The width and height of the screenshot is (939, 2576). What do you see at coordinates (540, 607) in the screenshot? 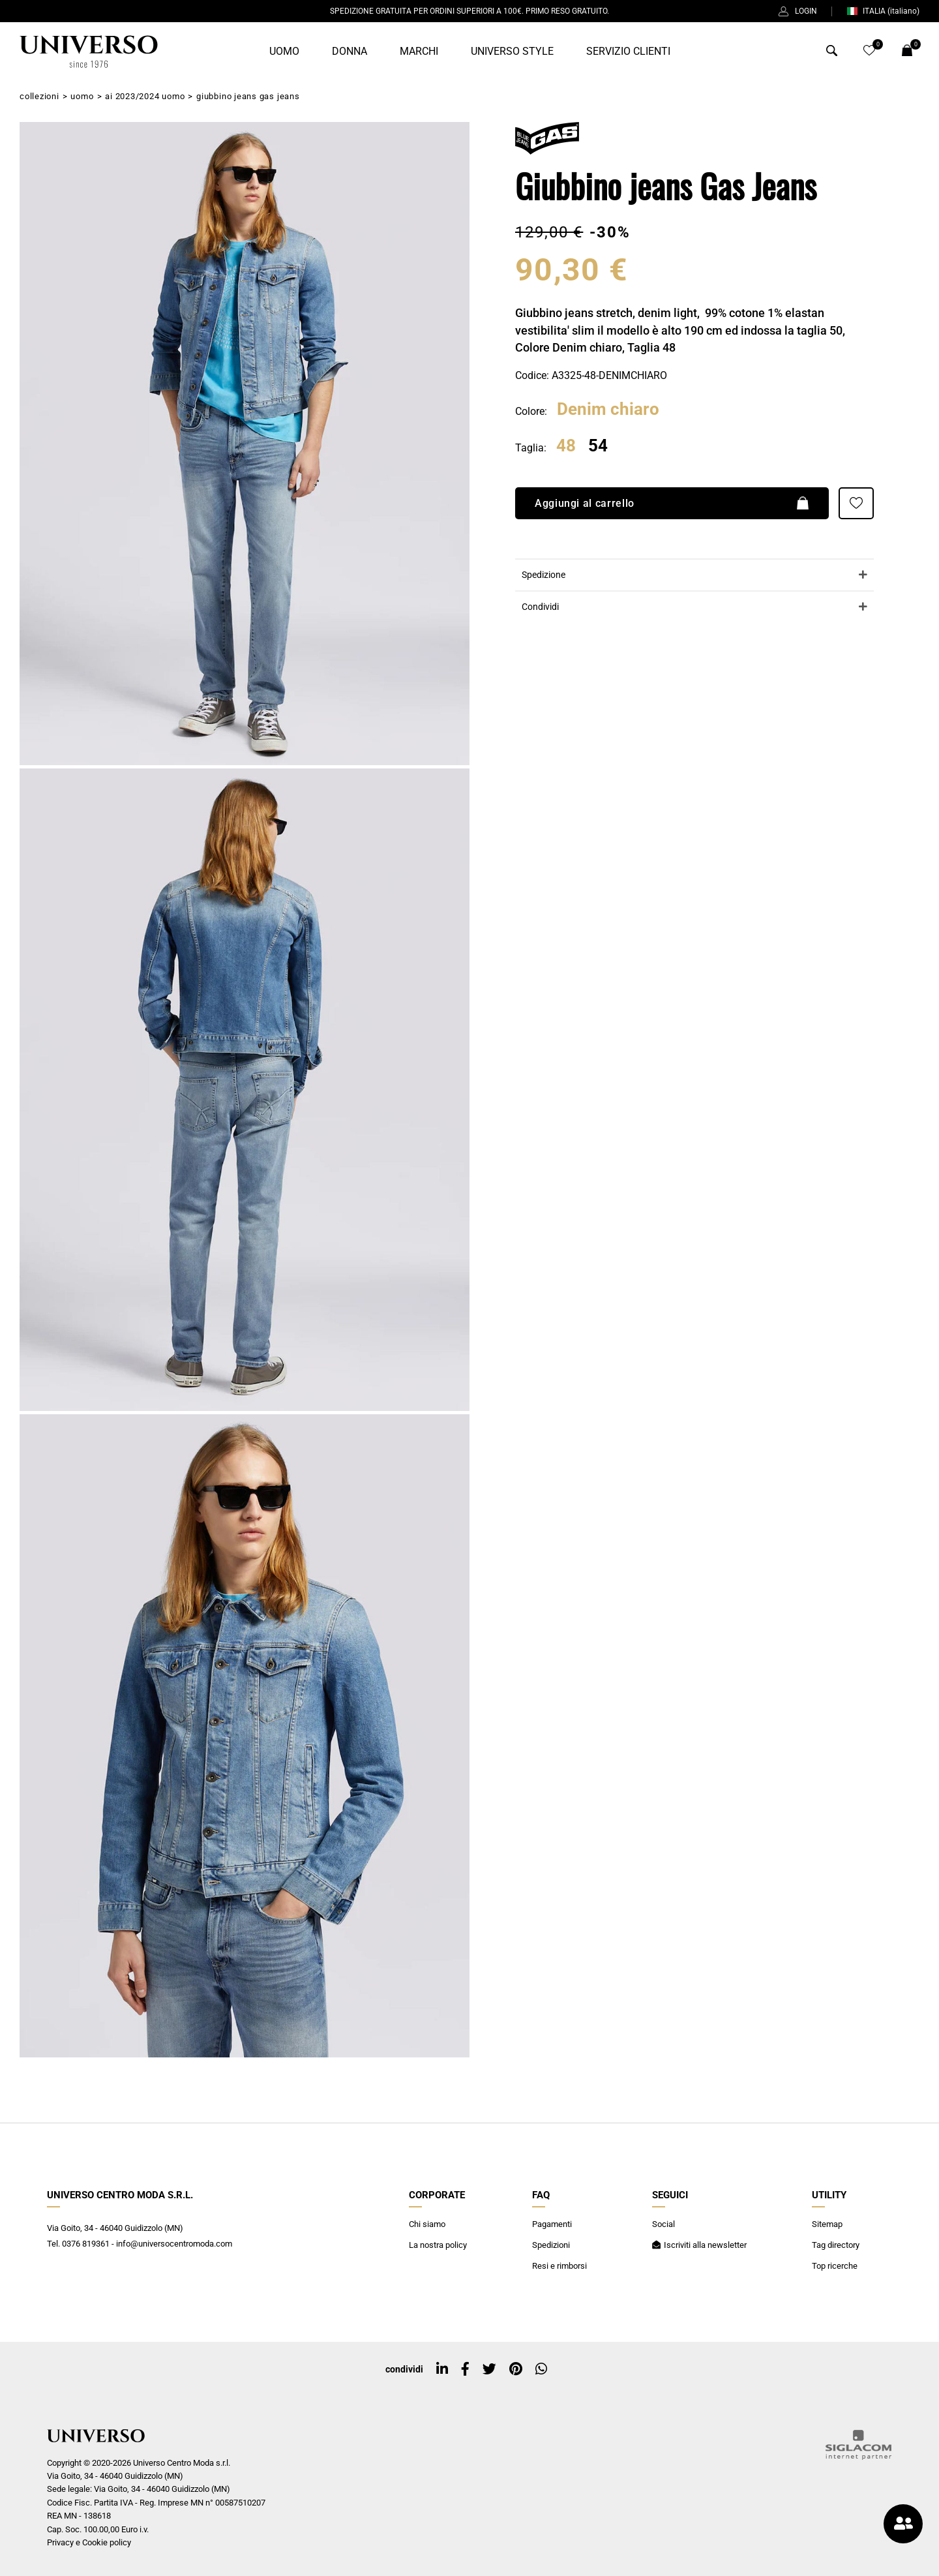
I see `Condividi` at bounding box center [540, 607].